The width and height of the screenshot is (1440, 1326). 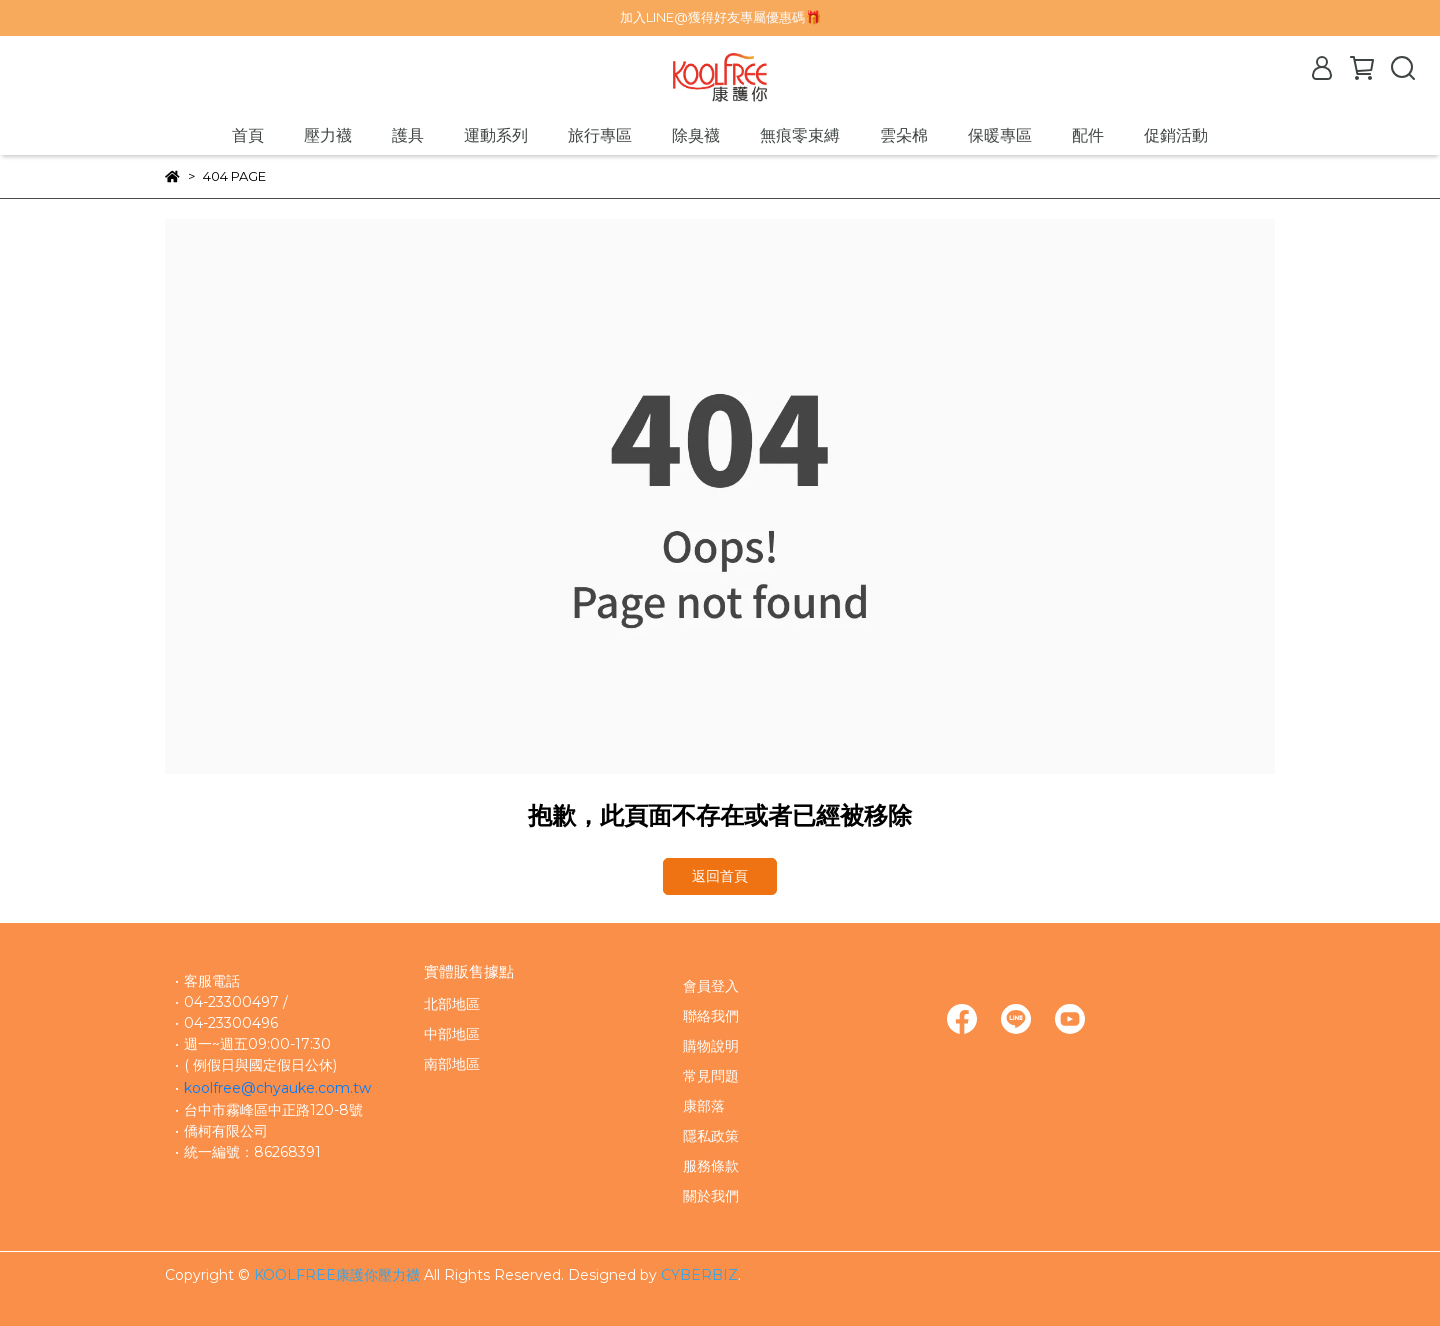 I want to click on 關於我們, so click(x=711, y=1196).